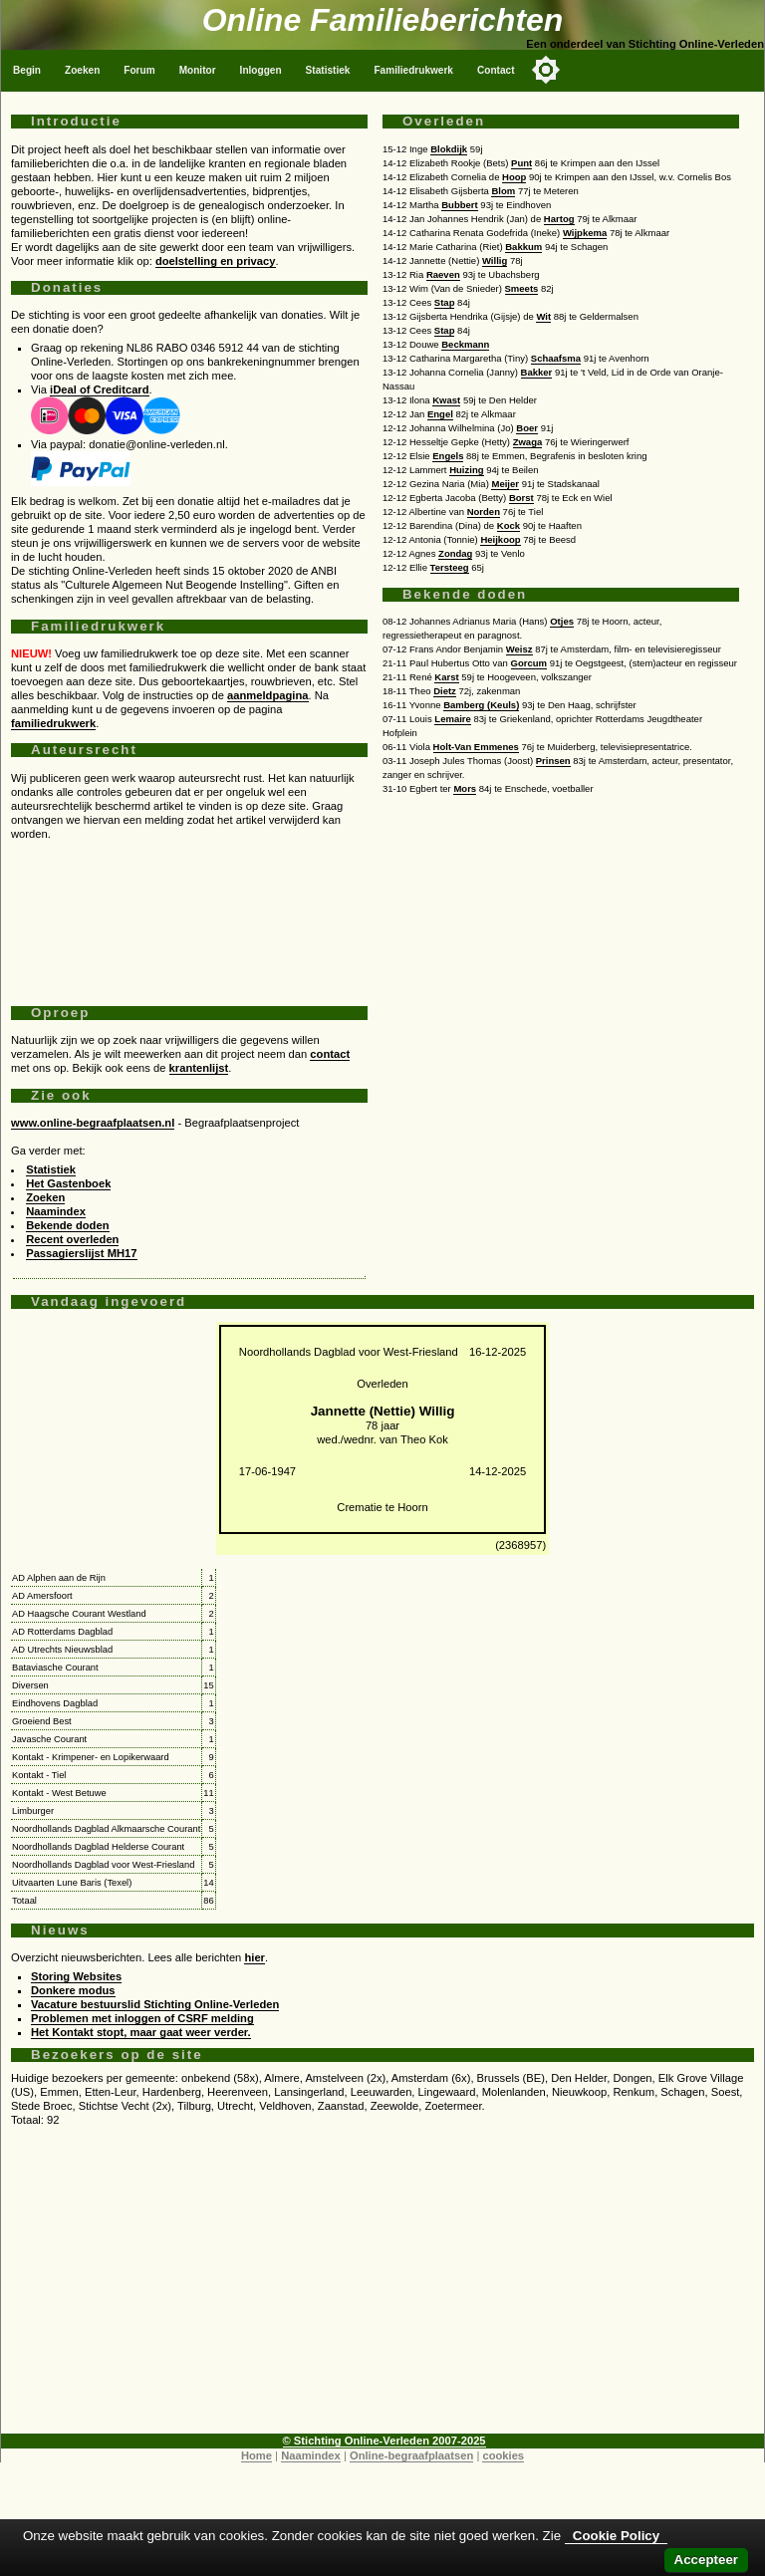 The width and height of the screenshot is (765, 2576). Describe the element at coordinates (67, 1225) in the screenshot. I see `Bekende doden` at that location.